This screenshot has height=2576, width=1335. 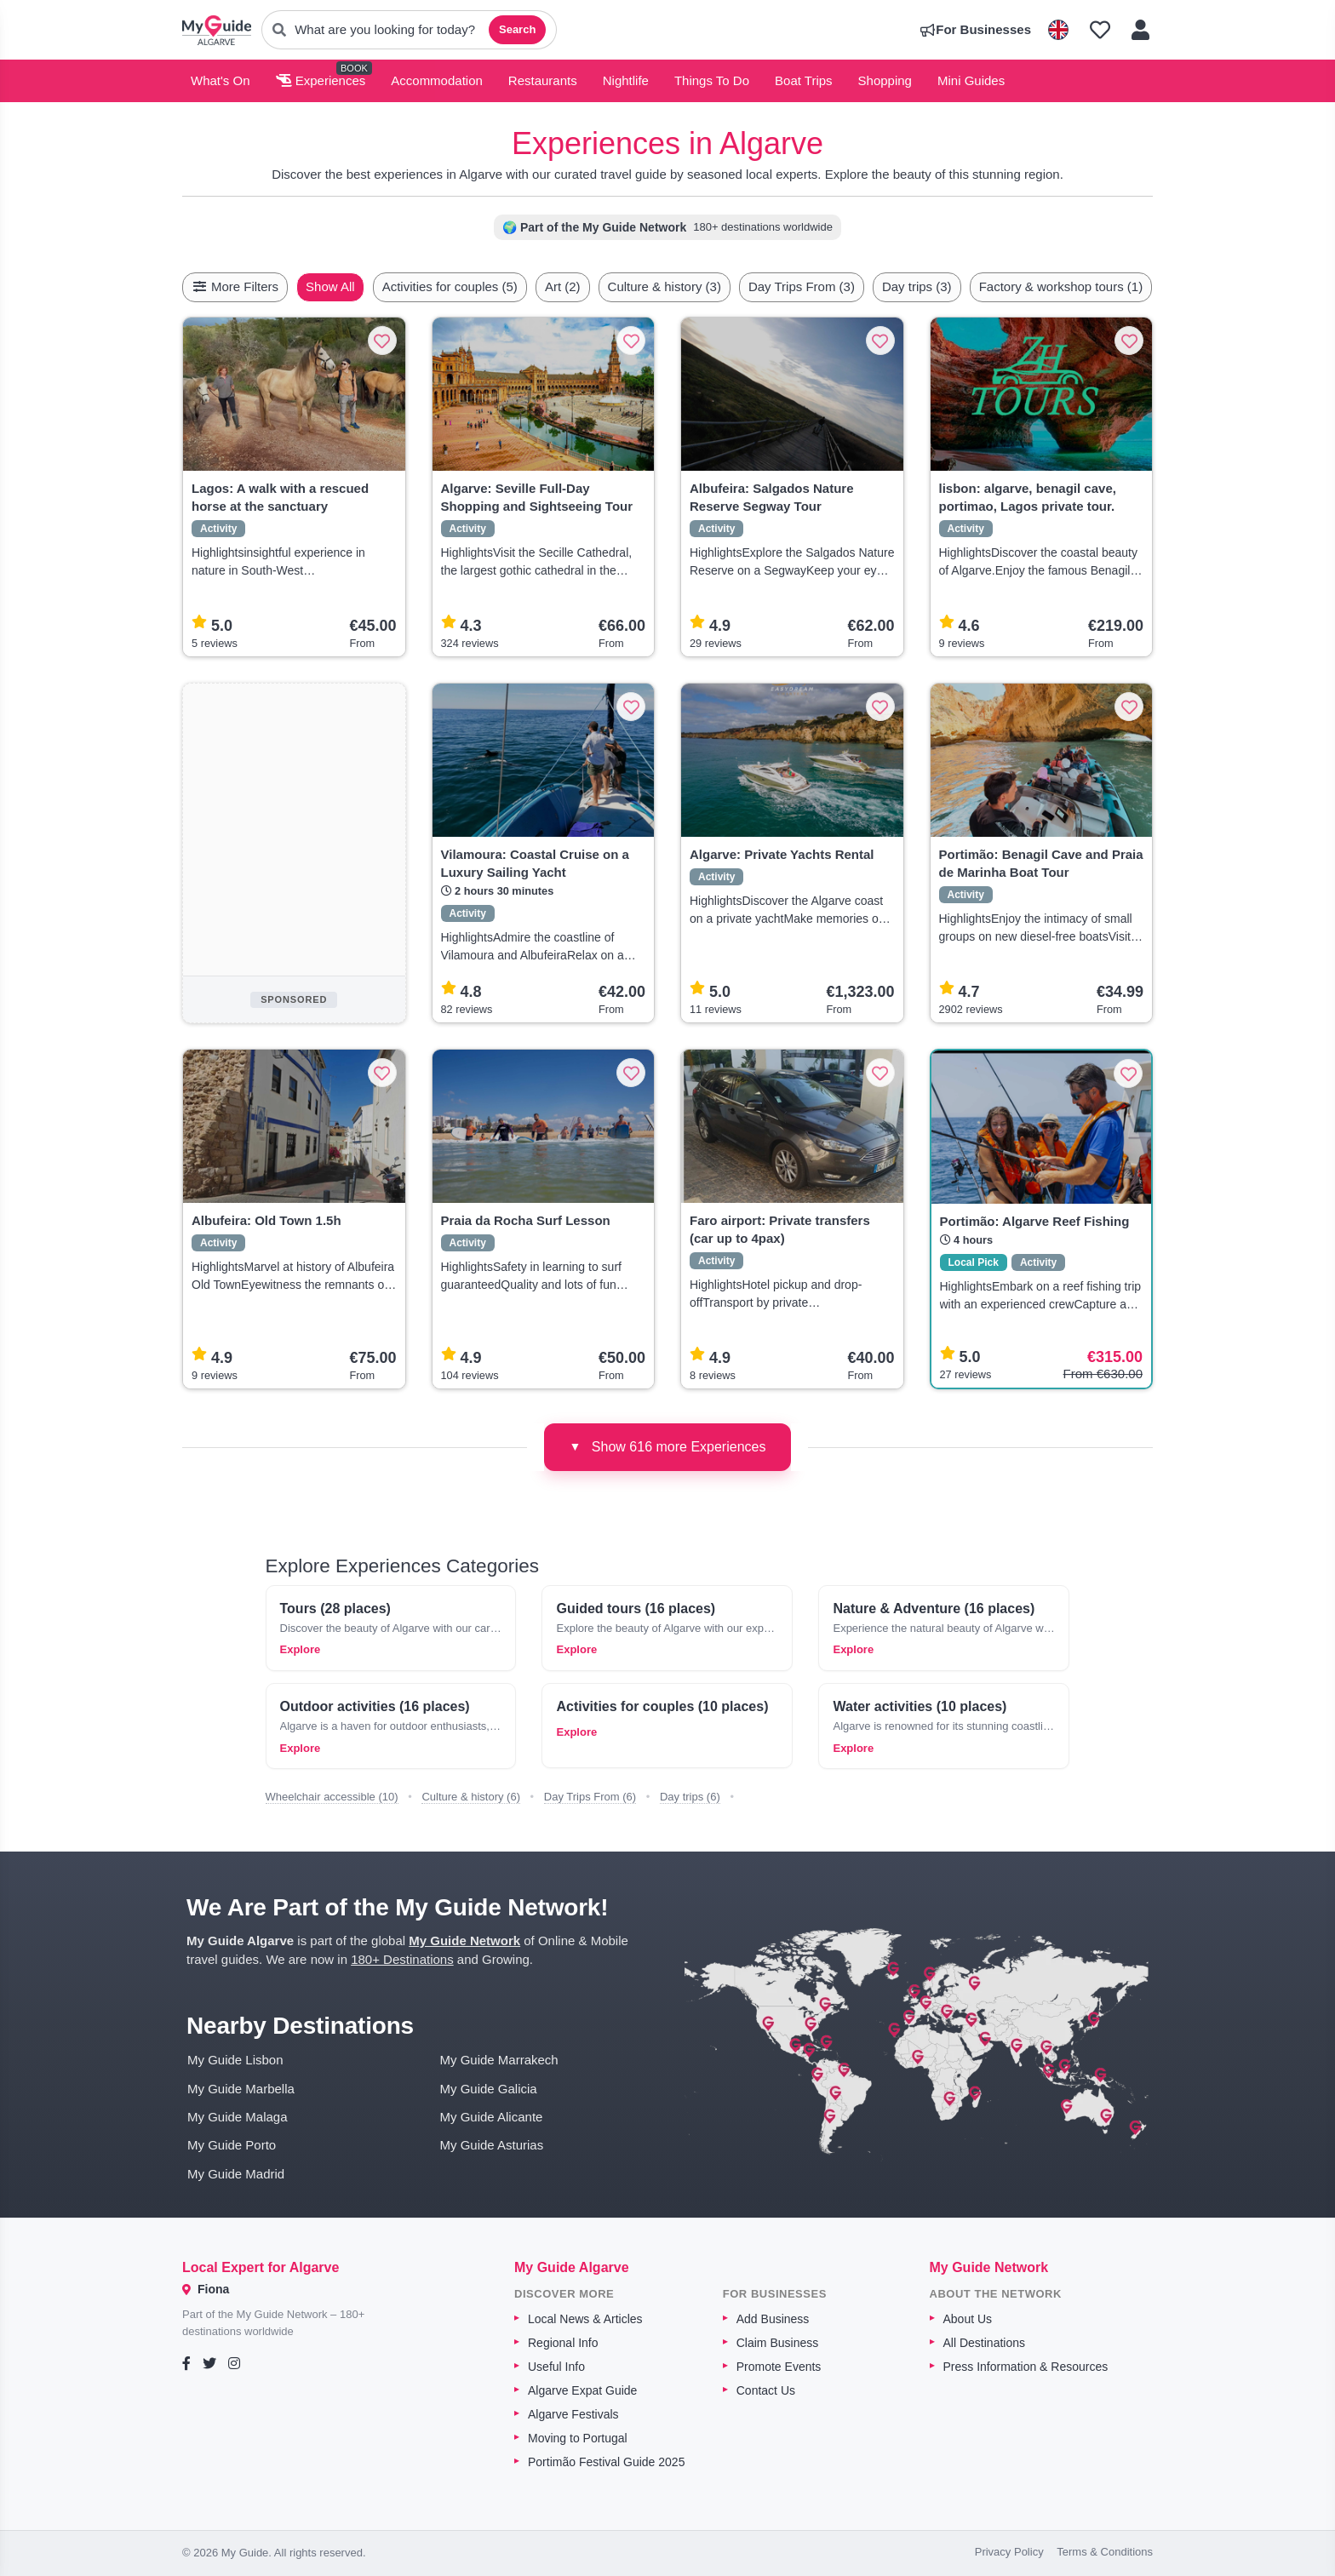 I want to click on Algarve Festivals, so click(x=573, y=2414).